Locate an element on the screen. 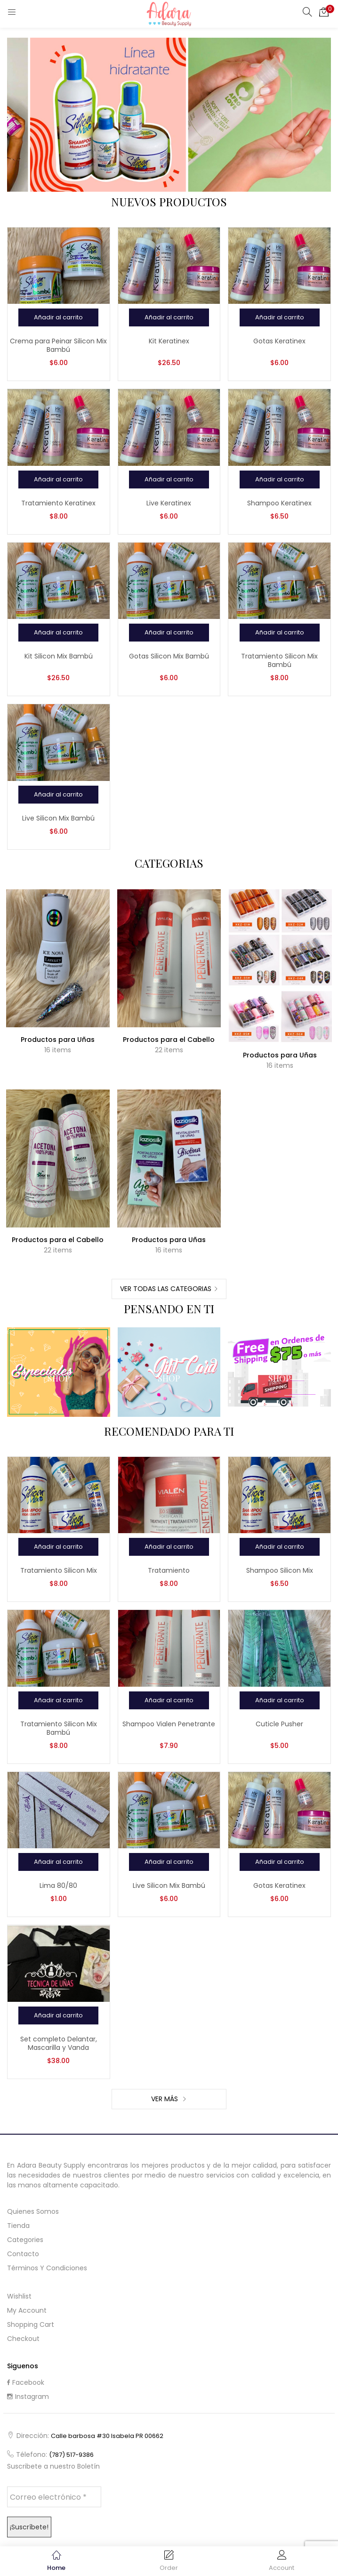 The image size is (338, 2576). [Añadir al carrito: “Live Silicon Mix Bambú”] is located at coordinates (58, 795).